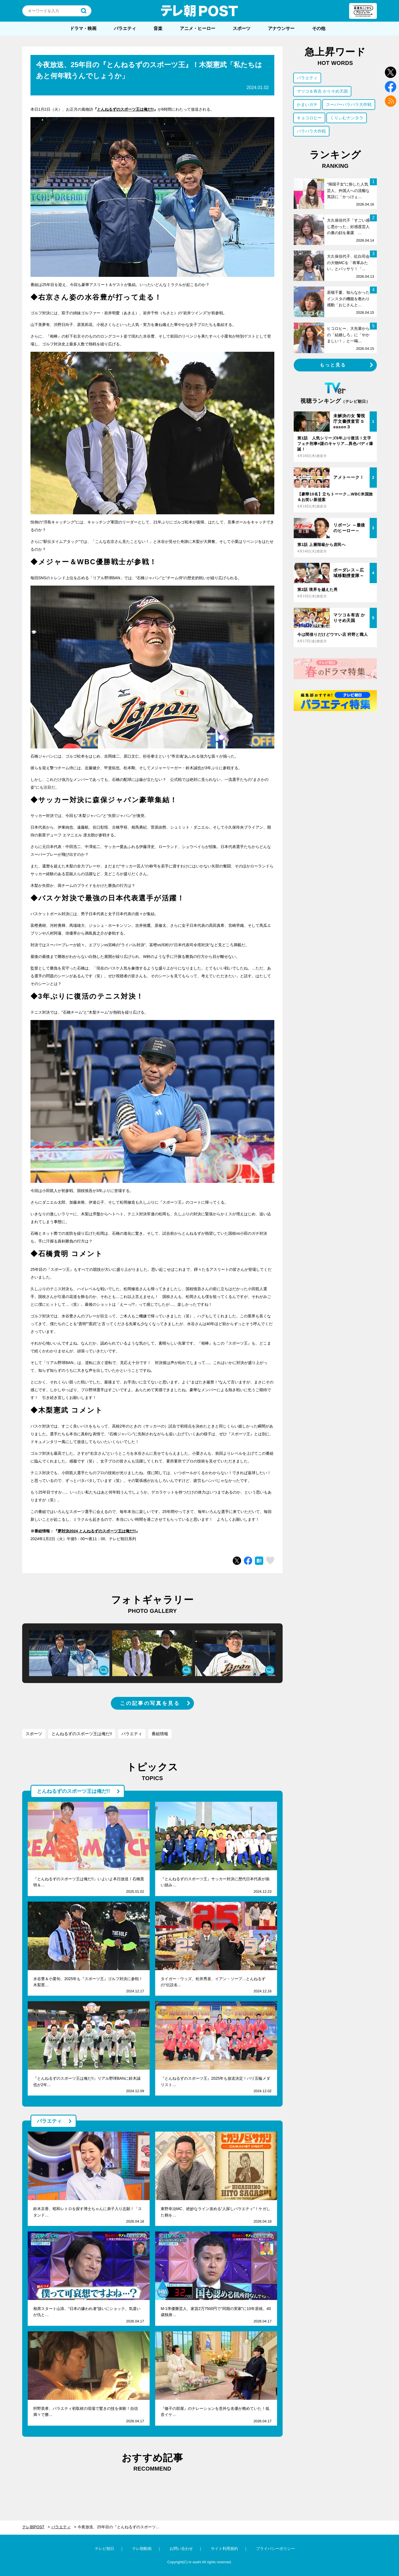  I want to click on サイト利用規約, so click(224, 2548).